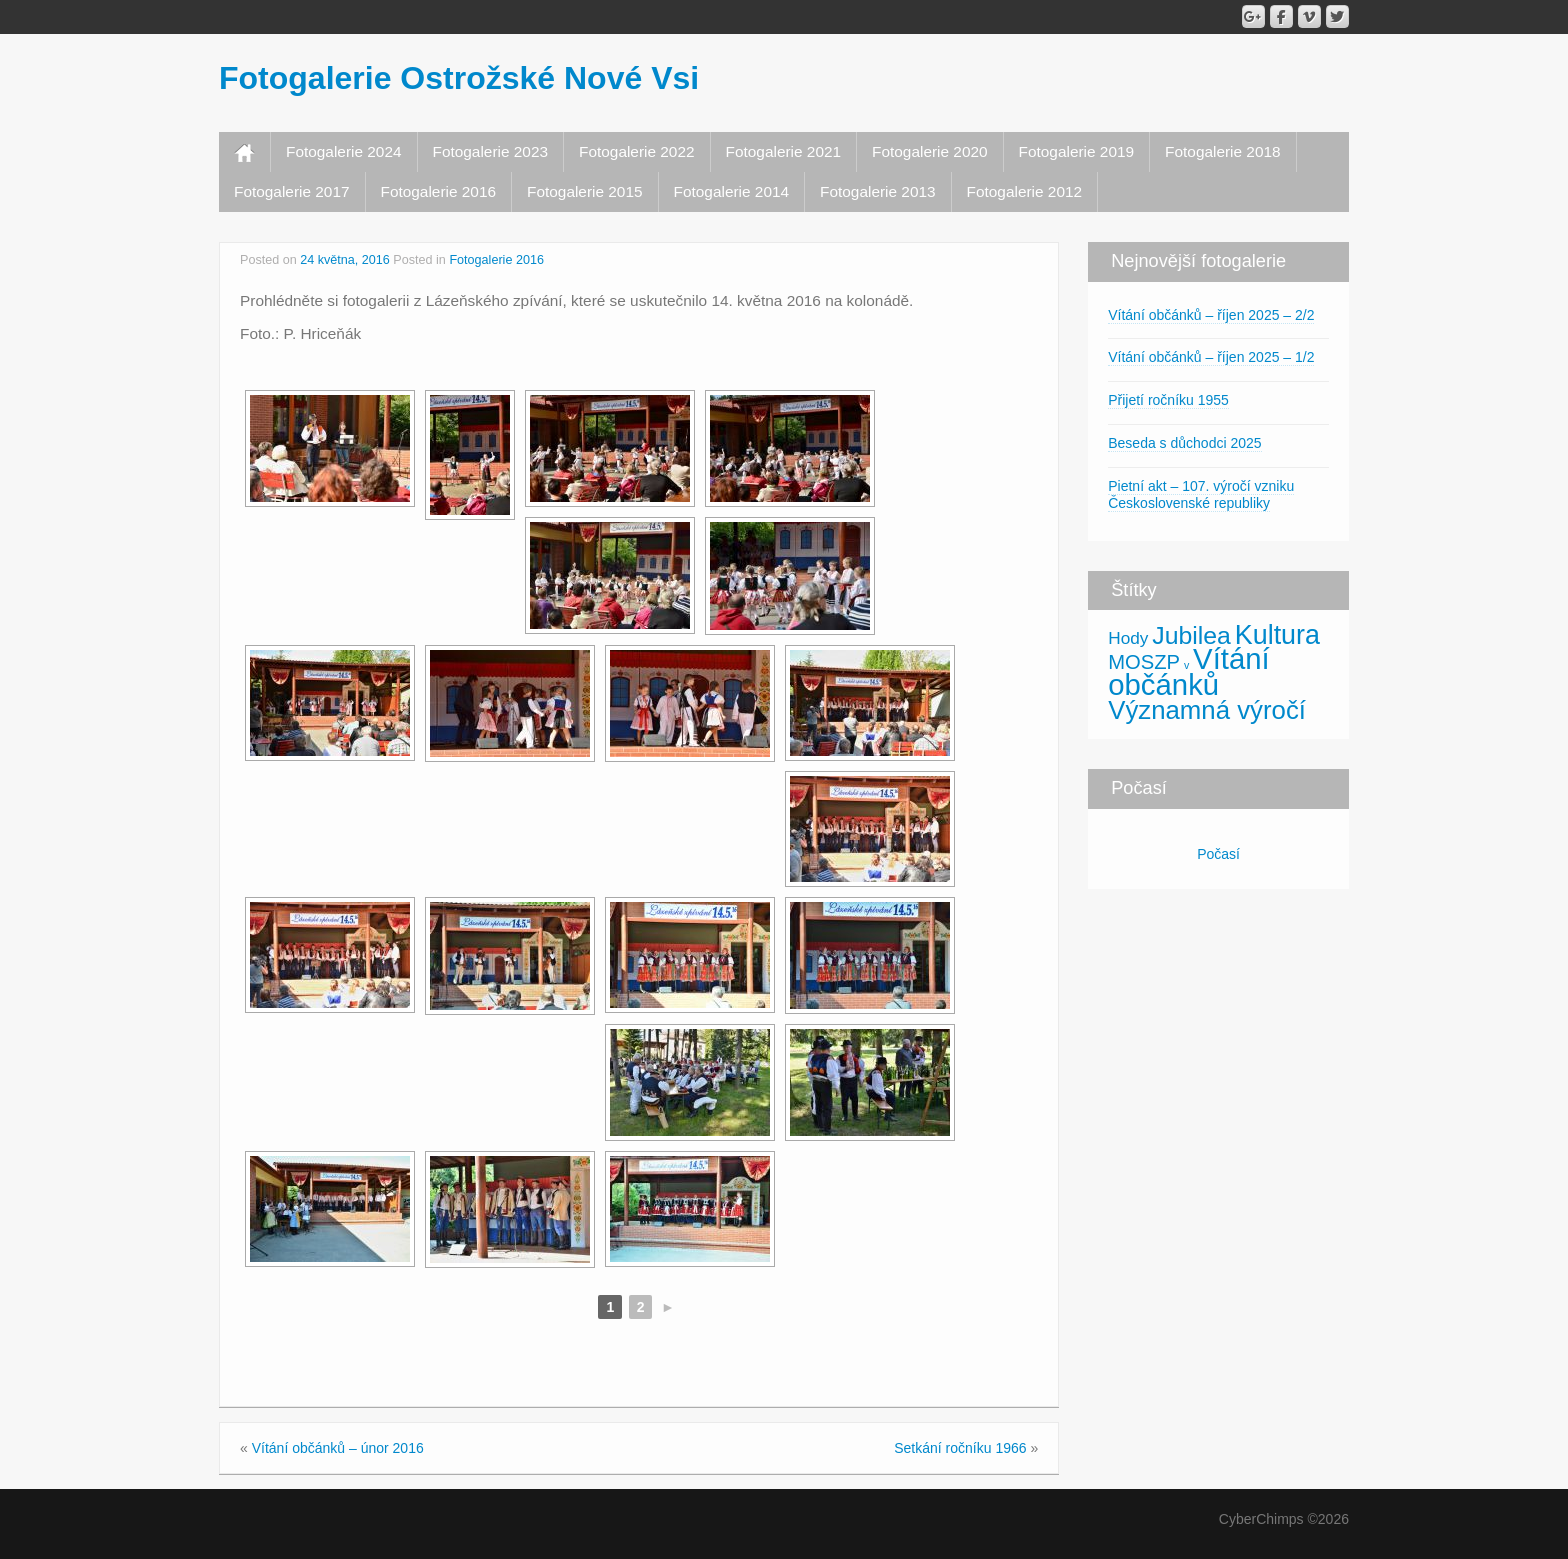 The height and width of the screenshot is (1559, 1568). What do you see at coordinates (585, 191) in the screenshot?
I see `Fotogalerie 2015` at bounding box center [585, 191].